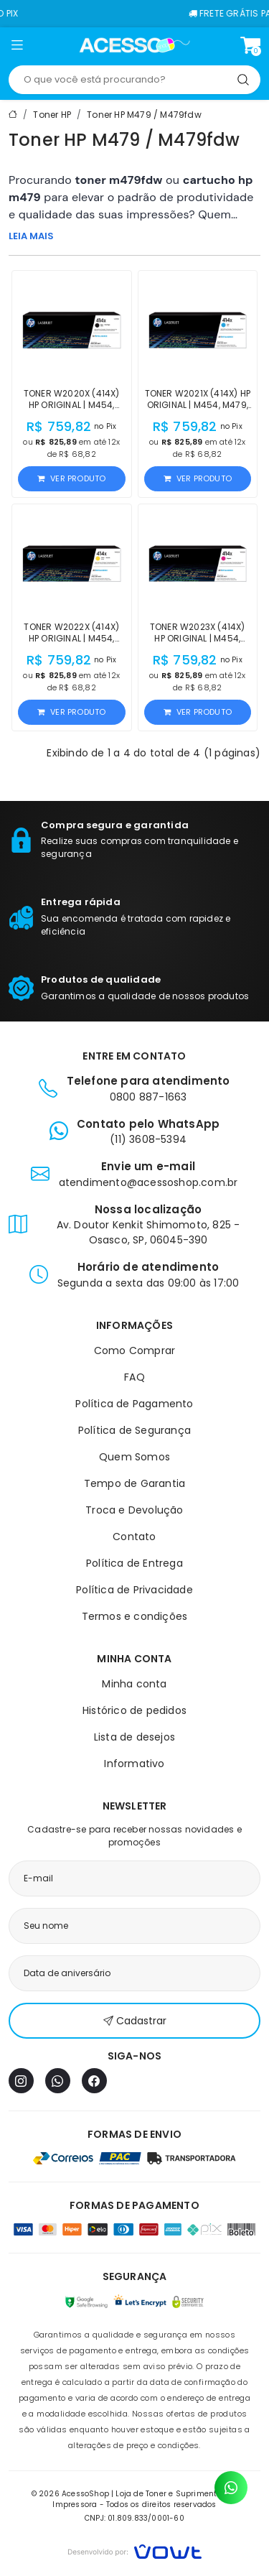 The height and width of the screenshot is (2576, 269). What do you see at coordinates (134, 2021) in the screenshot?
I see `Cadastrar` at bounding box center [134, 2021].